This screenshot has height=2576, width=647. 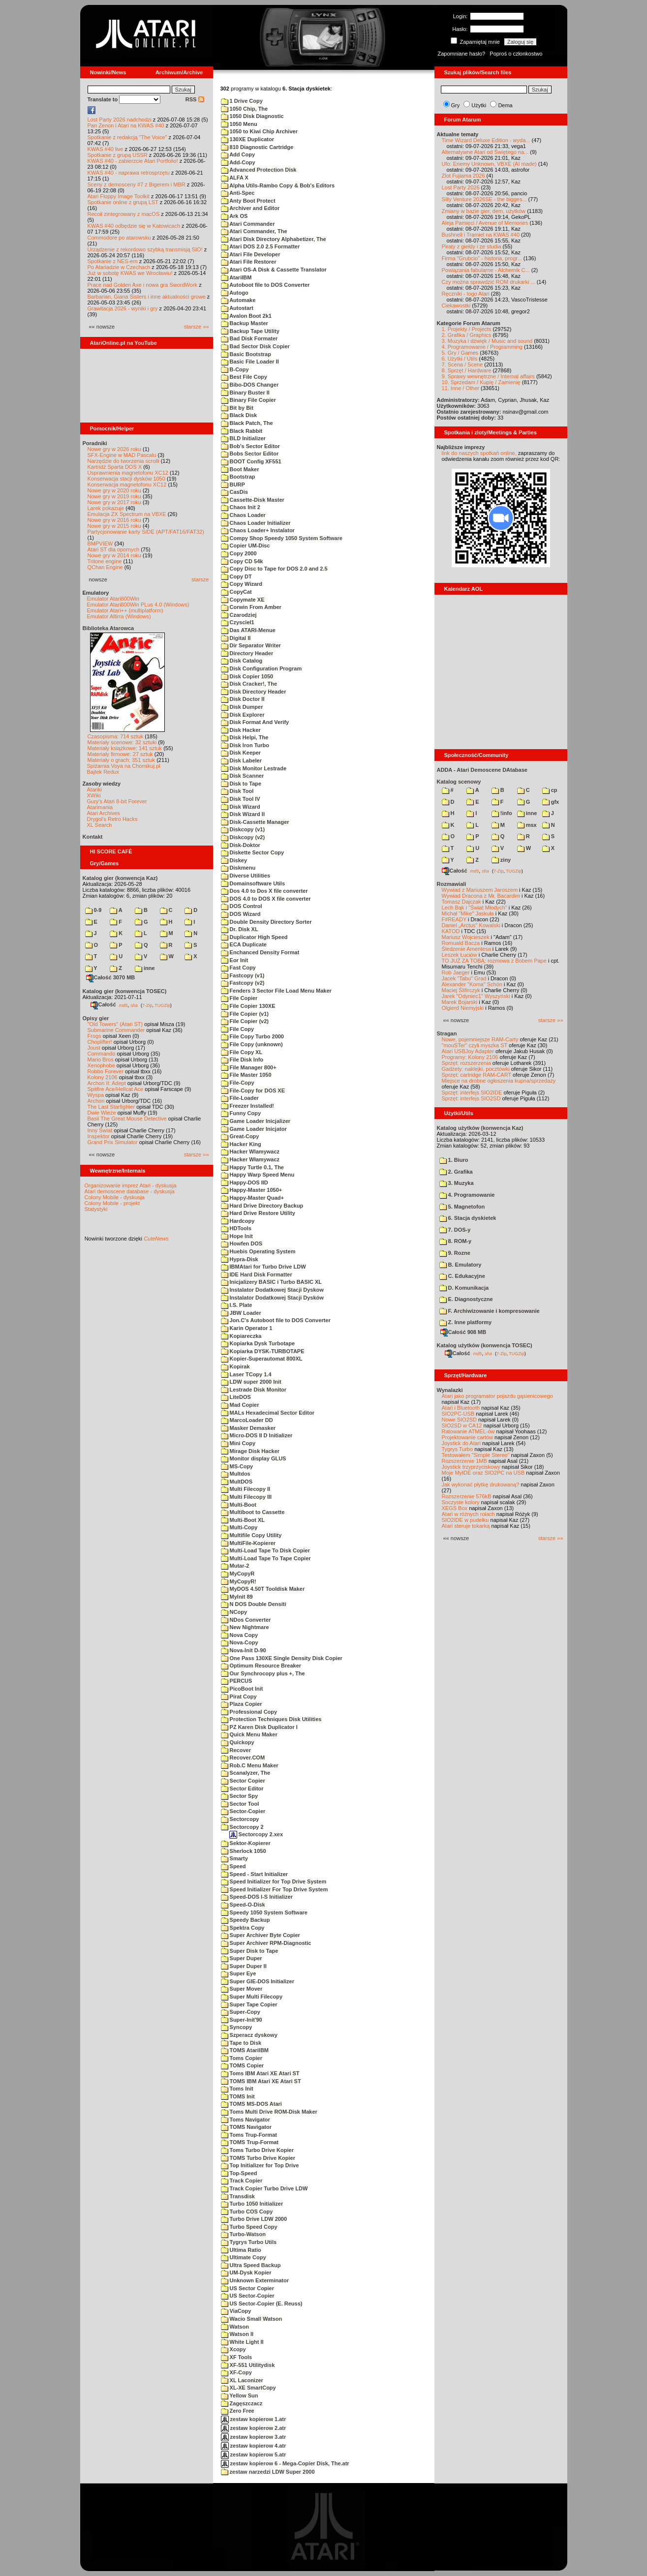 What do you see at coordinates (273, 239) in the screenshot?
I see `Atari Disk Directory Alphabetizer, The` at bounding box center [273, 239].